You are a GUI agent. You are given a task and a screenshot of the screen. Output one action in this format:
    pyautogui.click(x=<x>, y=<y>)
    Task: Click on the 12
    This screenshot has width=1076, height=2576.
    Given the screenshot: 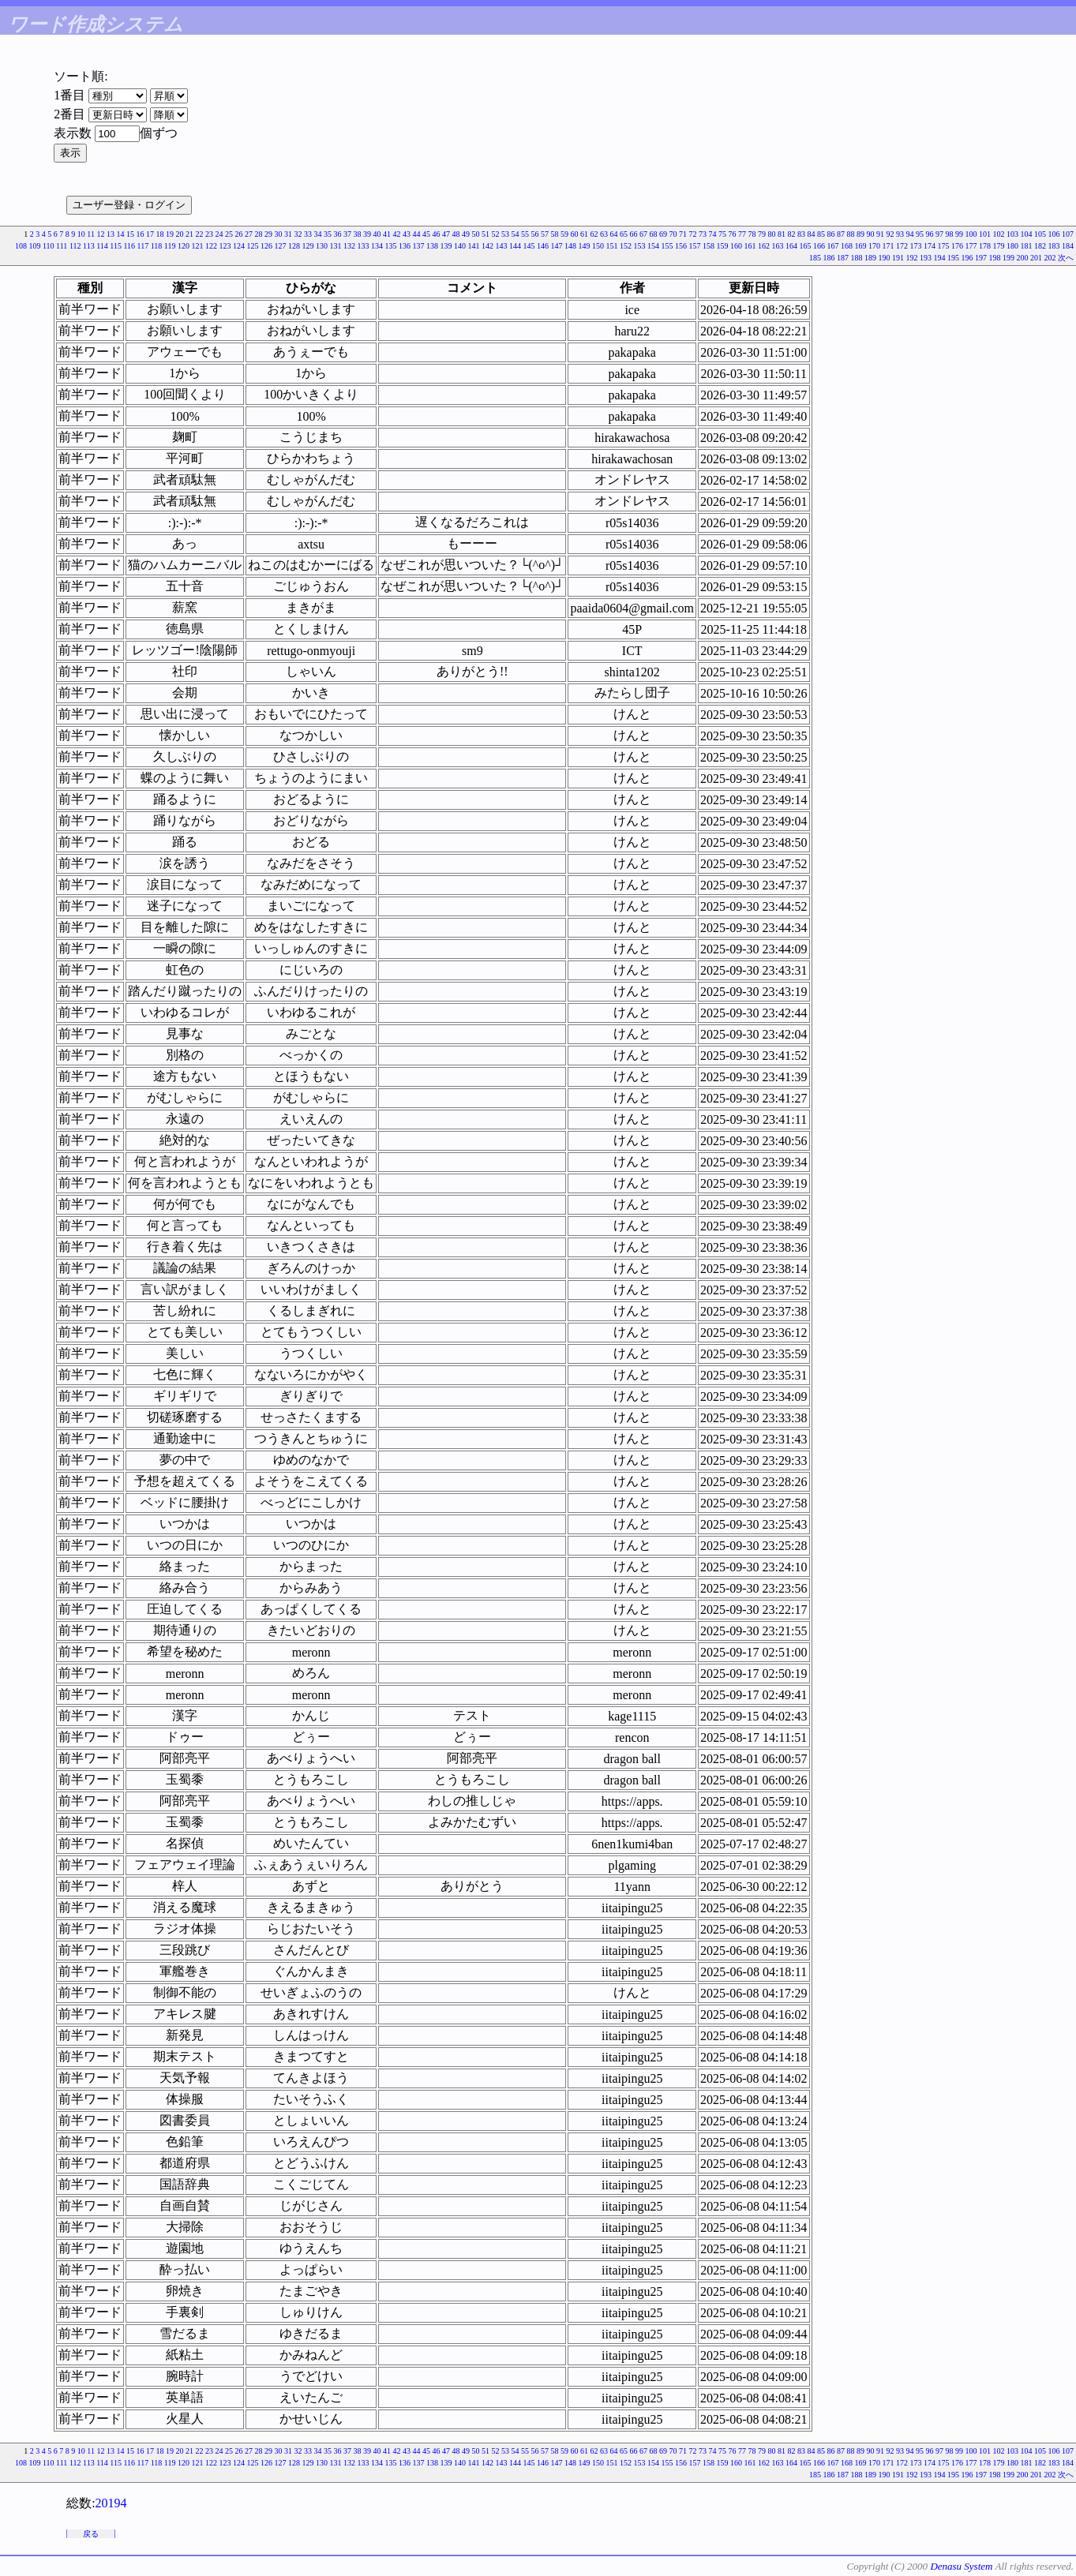 What is the action you would take?
    pyautogui.click(x=101, y=234)
    